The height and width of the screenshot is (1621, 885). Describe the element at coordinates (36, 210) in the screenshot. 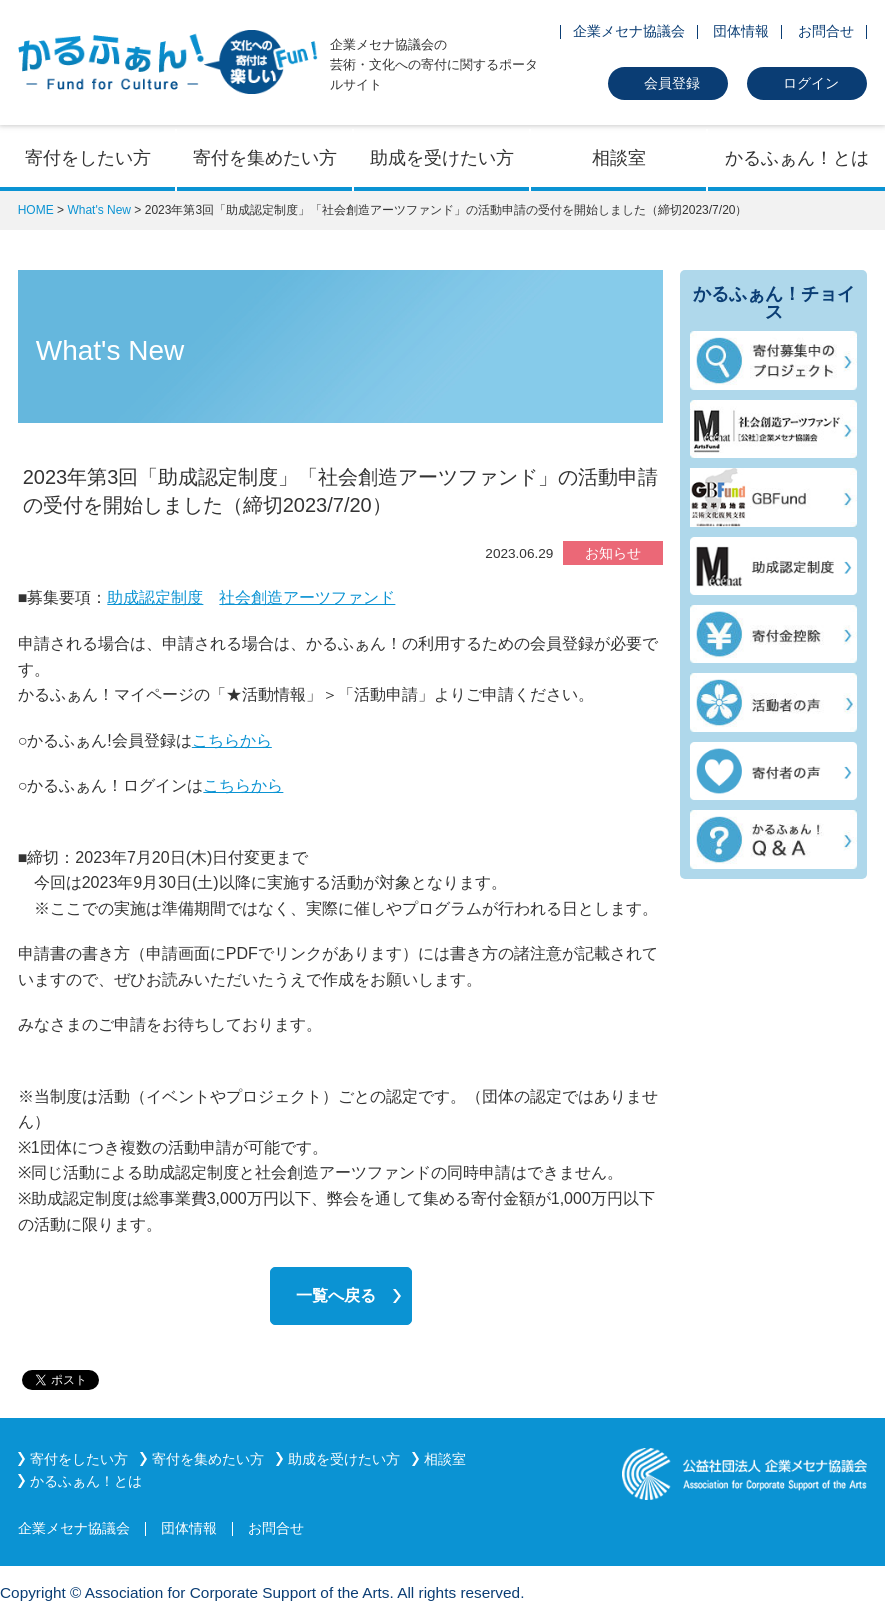

I see `HOME` at that location.